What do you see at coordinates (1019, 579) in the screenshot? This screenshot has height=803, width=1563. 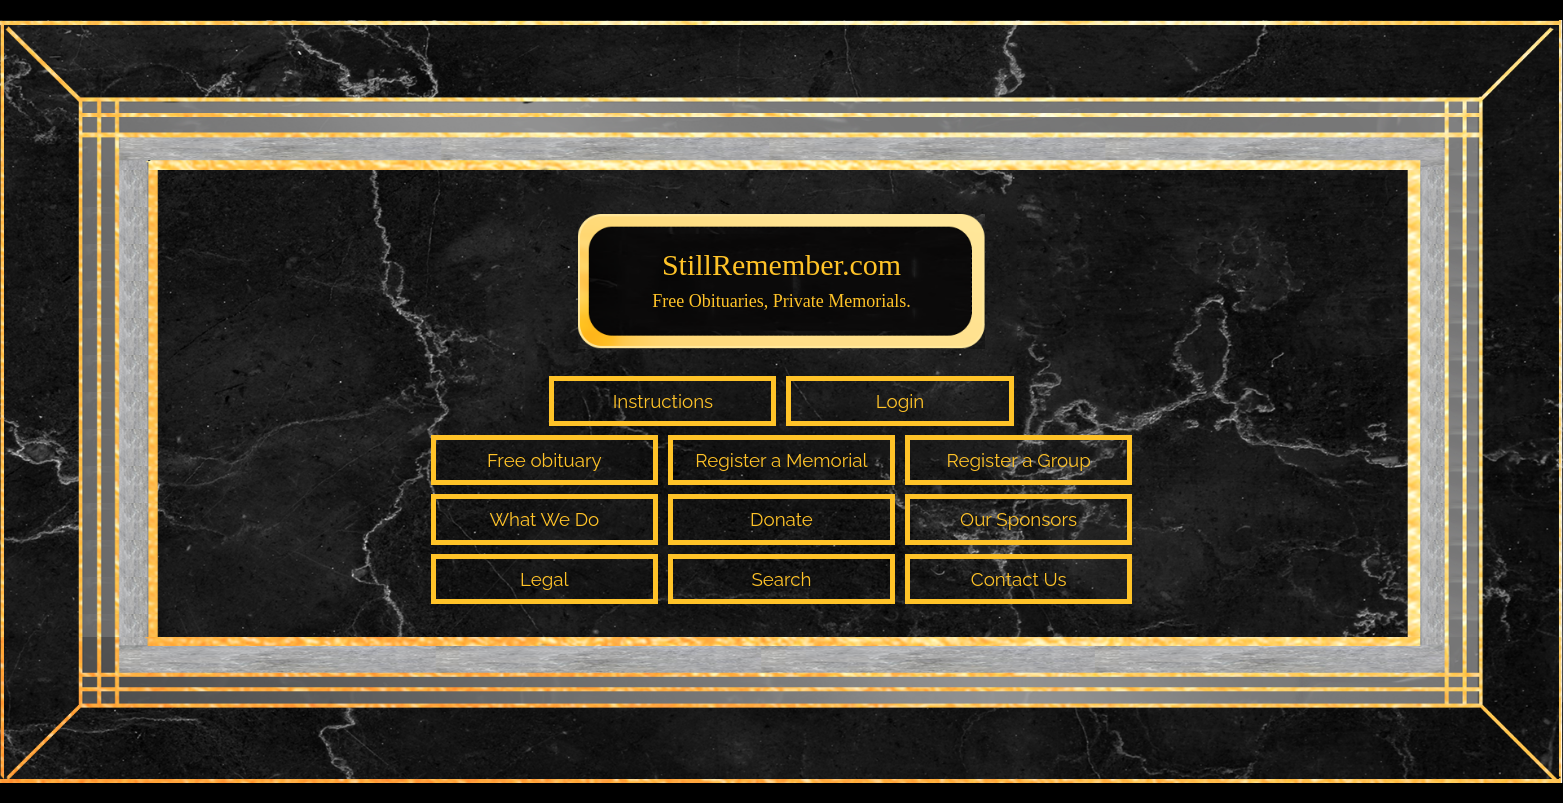 I see `Contact Us` at bounding box center [1019, 579].